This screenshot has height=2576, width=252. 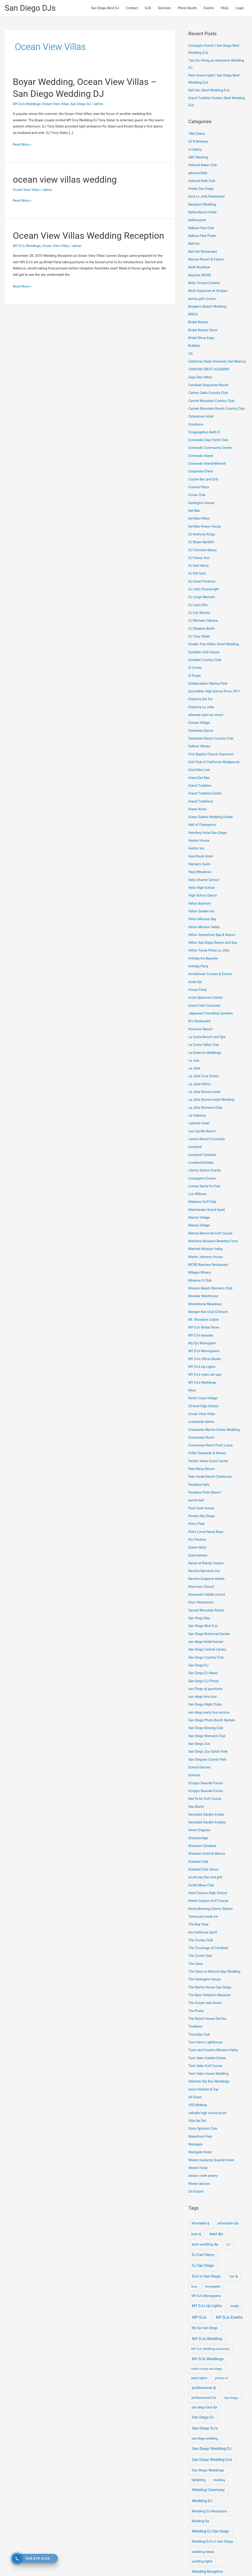 What do you see at coordinates (105, 8) in the screenshot?
I see `San Diego Best DJ` at bounding box center [105, 8].